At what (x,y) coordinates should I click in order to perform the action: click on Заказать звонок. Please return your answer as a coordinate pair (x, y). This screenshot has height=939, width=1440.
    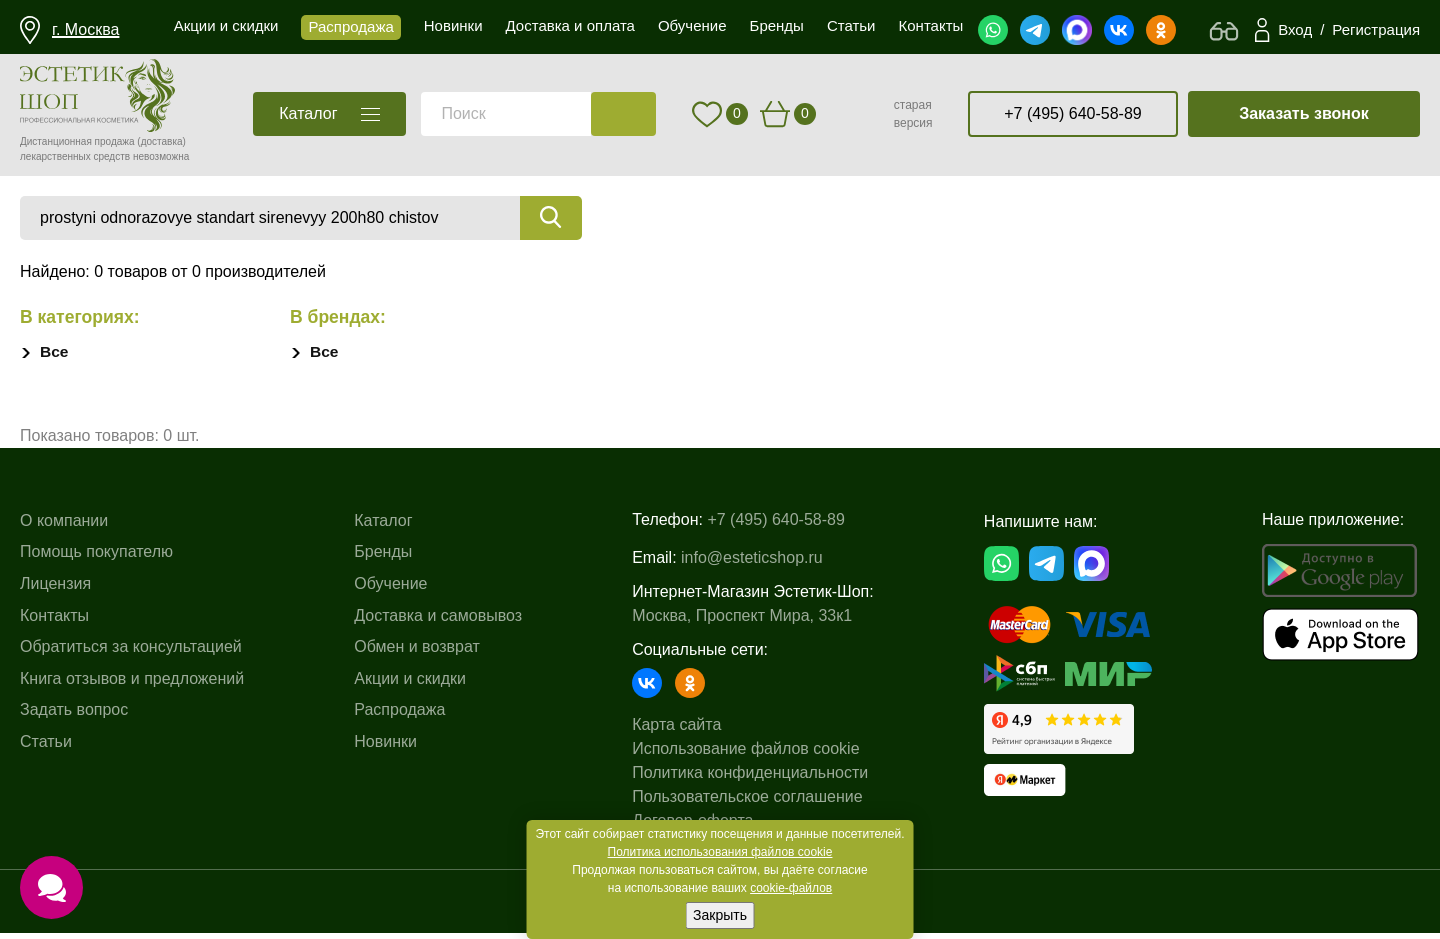
    Looking at the image, I should click on (1304, 113).